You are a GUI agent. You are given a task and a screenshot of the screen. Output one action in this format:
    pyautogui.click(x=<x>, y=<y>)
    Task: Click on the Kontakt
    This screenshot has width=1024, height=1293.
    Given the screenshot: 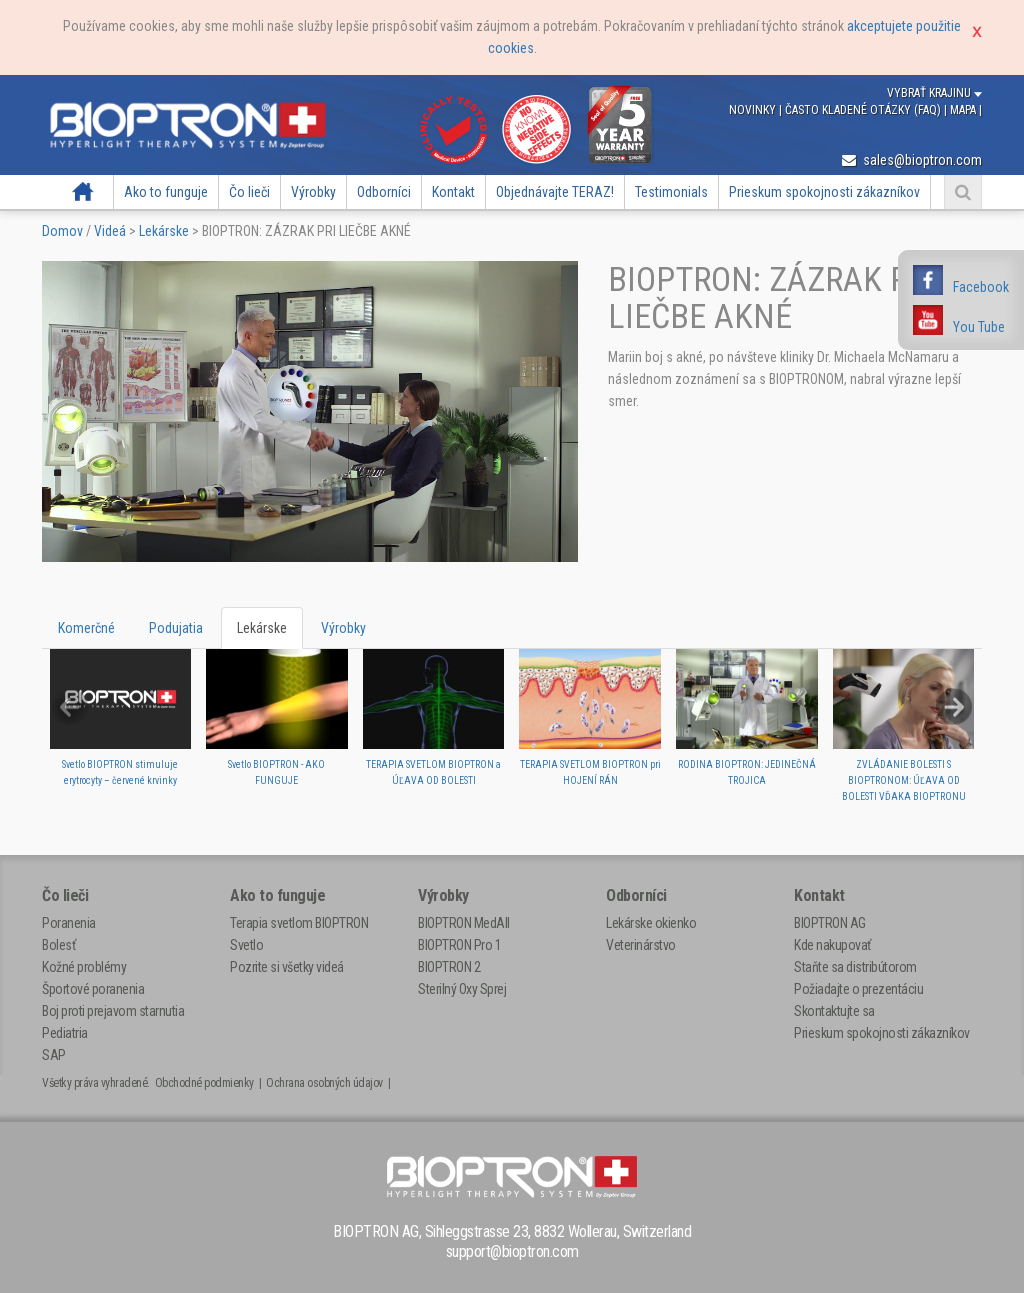 What is the action you would take?
    pyautogui.click(x=453, y=192)
    